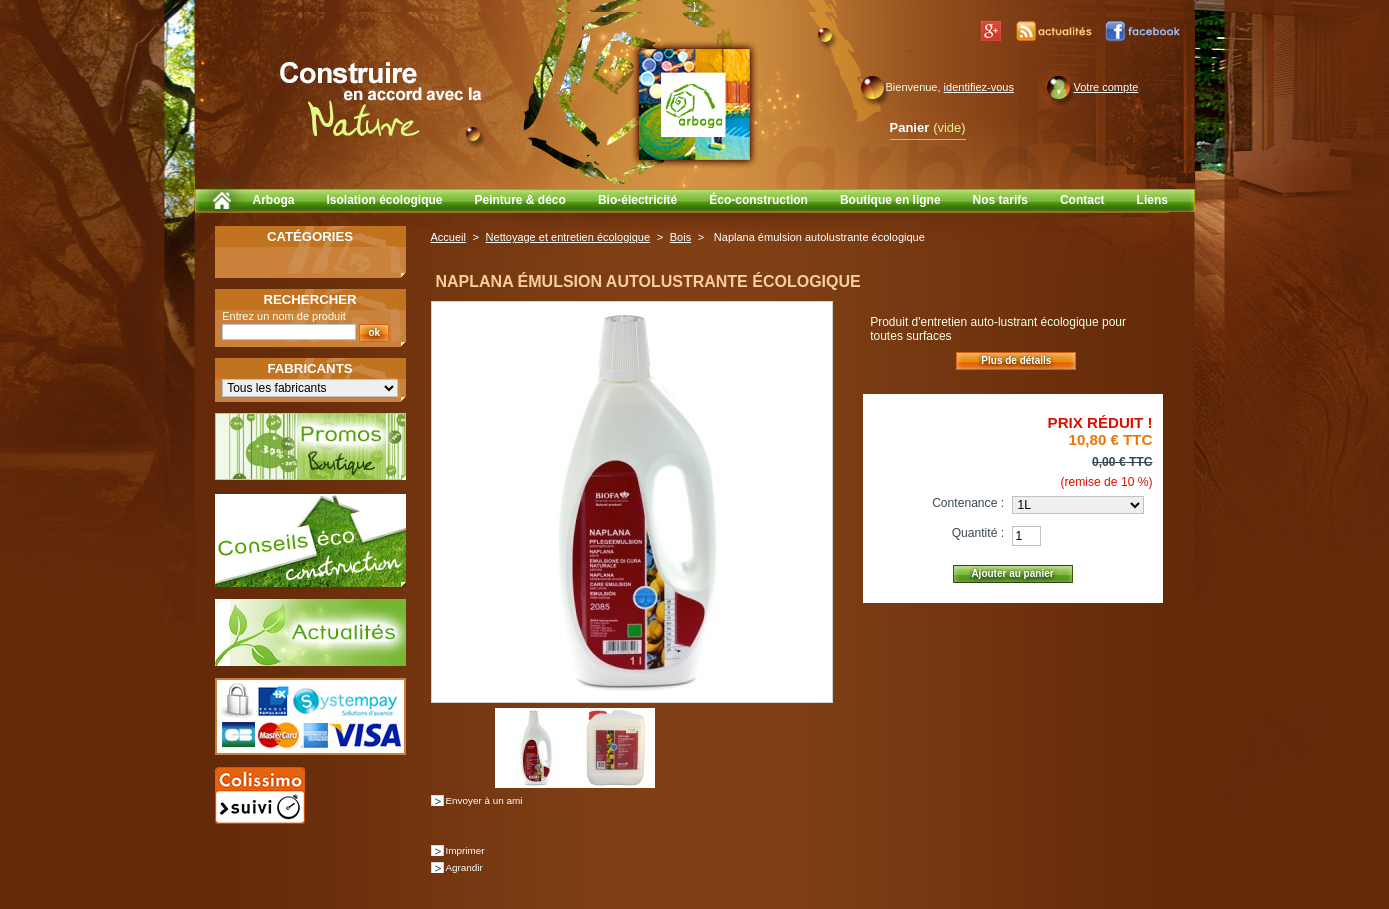 Image resolution: width=1389 pixels, height=909 pixels. Describe the element at coordinates (284, 316) in the screenshot. I see `Entrez un nom de produit` at that location.